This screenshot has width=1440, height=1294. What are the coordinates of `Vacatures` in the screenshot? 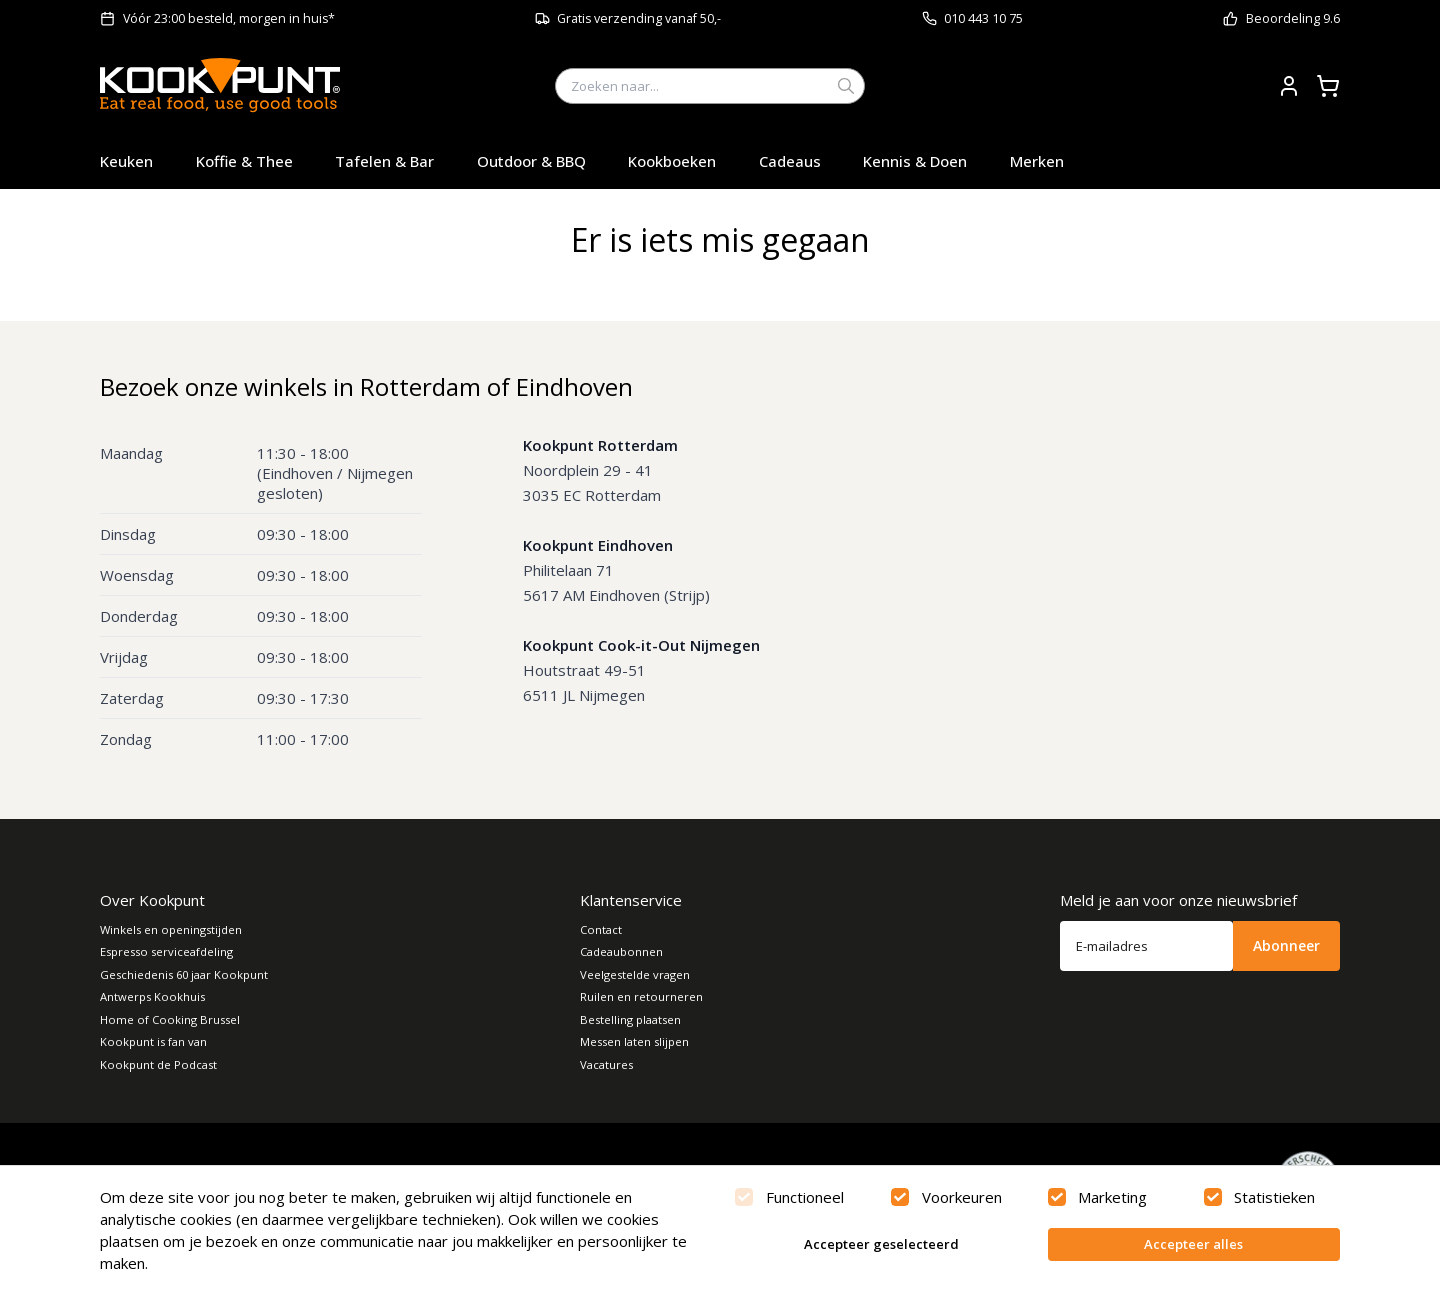 It's located at (606, 1064).